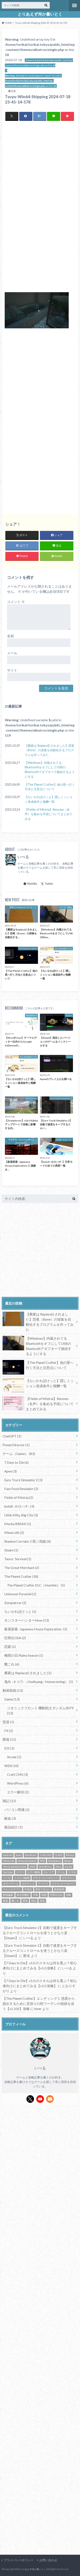  I want to click on PlayStation [PlayStation (7個の項目)], so click(54, 1860).